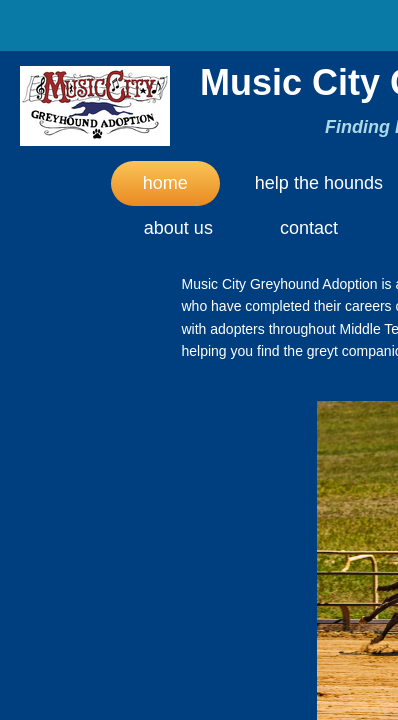 The height and width of the screenshot is (720, 398). What do you see at coordinates (309, 228) in the screenshot?
I see `Contact` at bounding box center [309, 228].